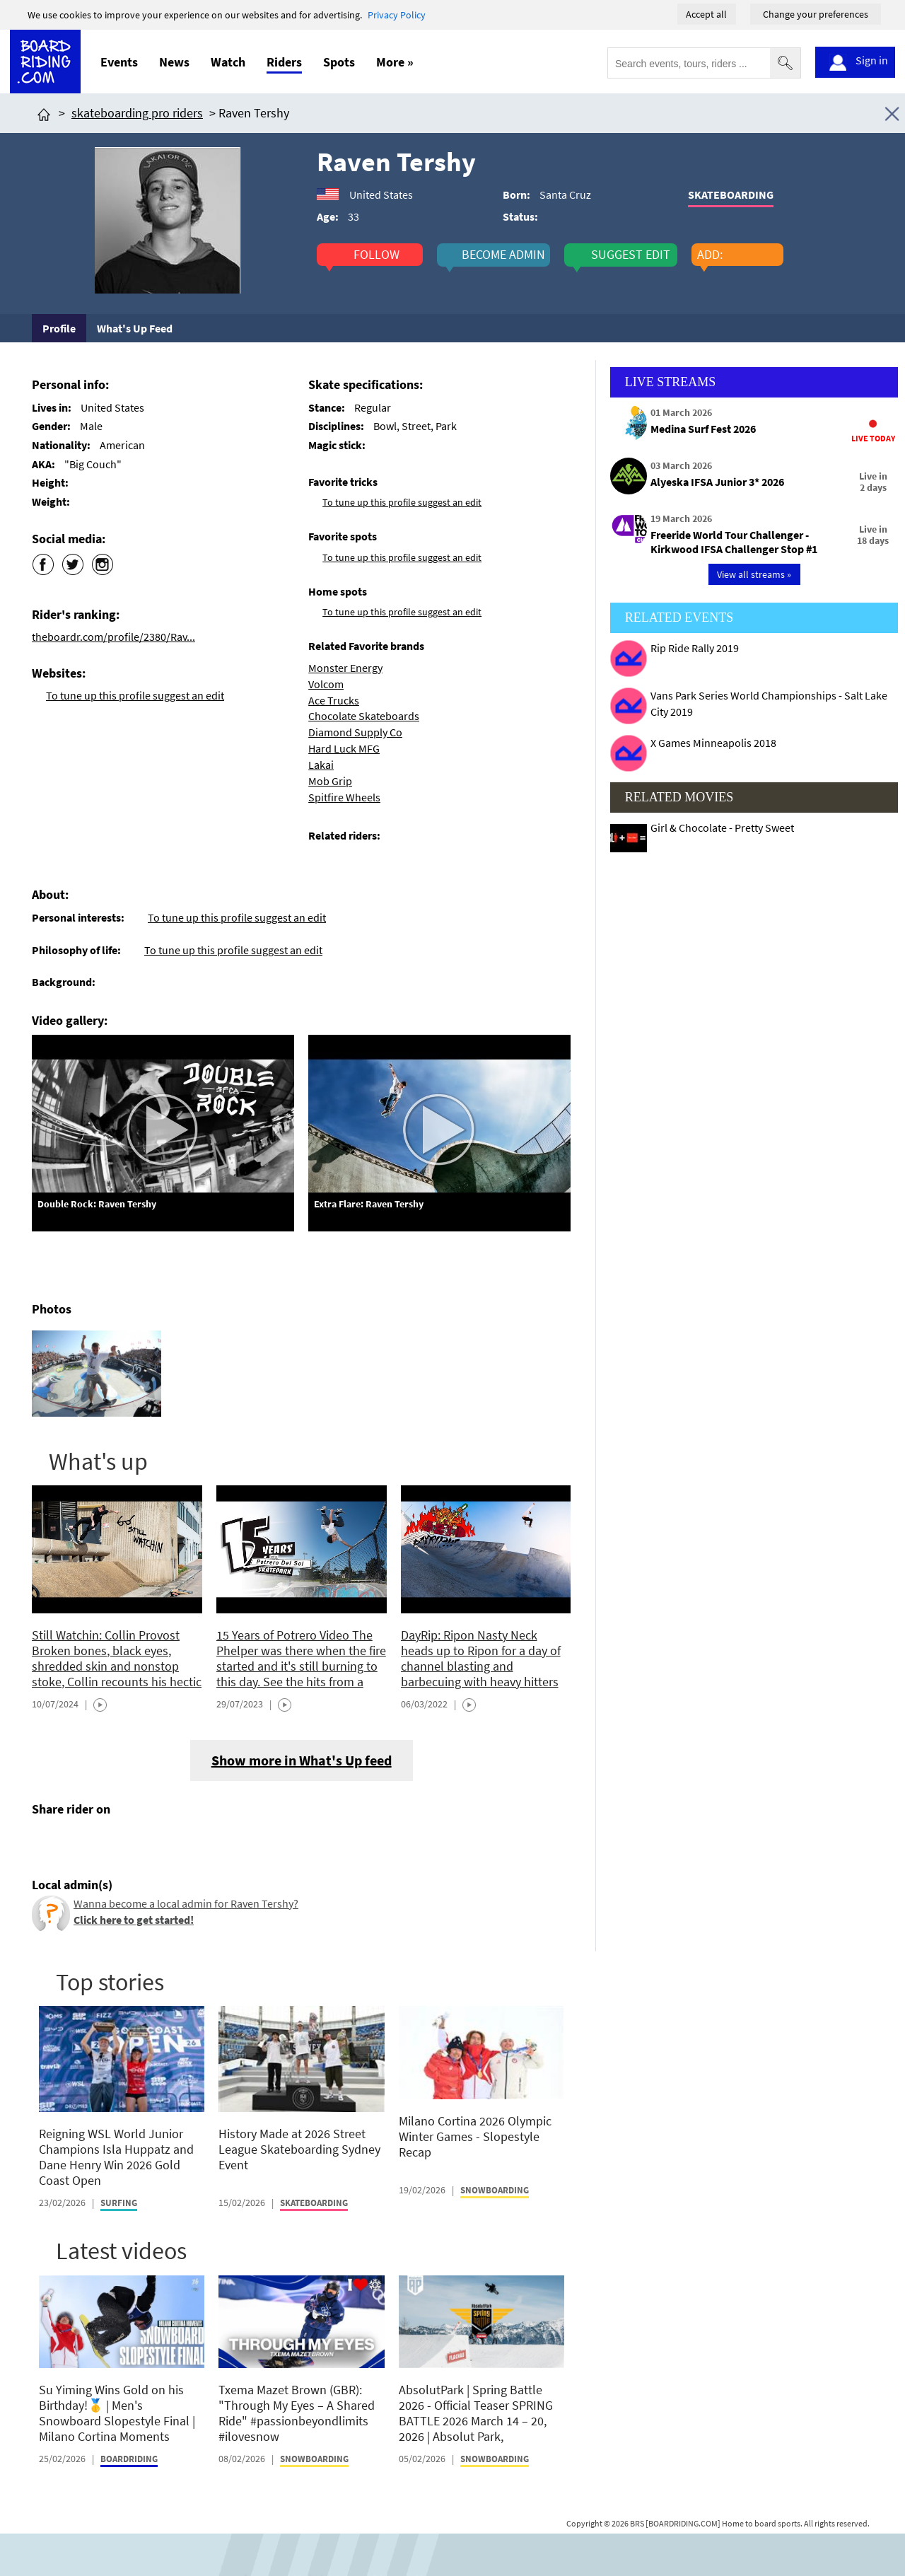 The image size is (905, 2576). What do you see at coordinates (76, 1842) in the screenshot?
I see `[Click here to share post on twitter]` at bounding box center [76, 1842].